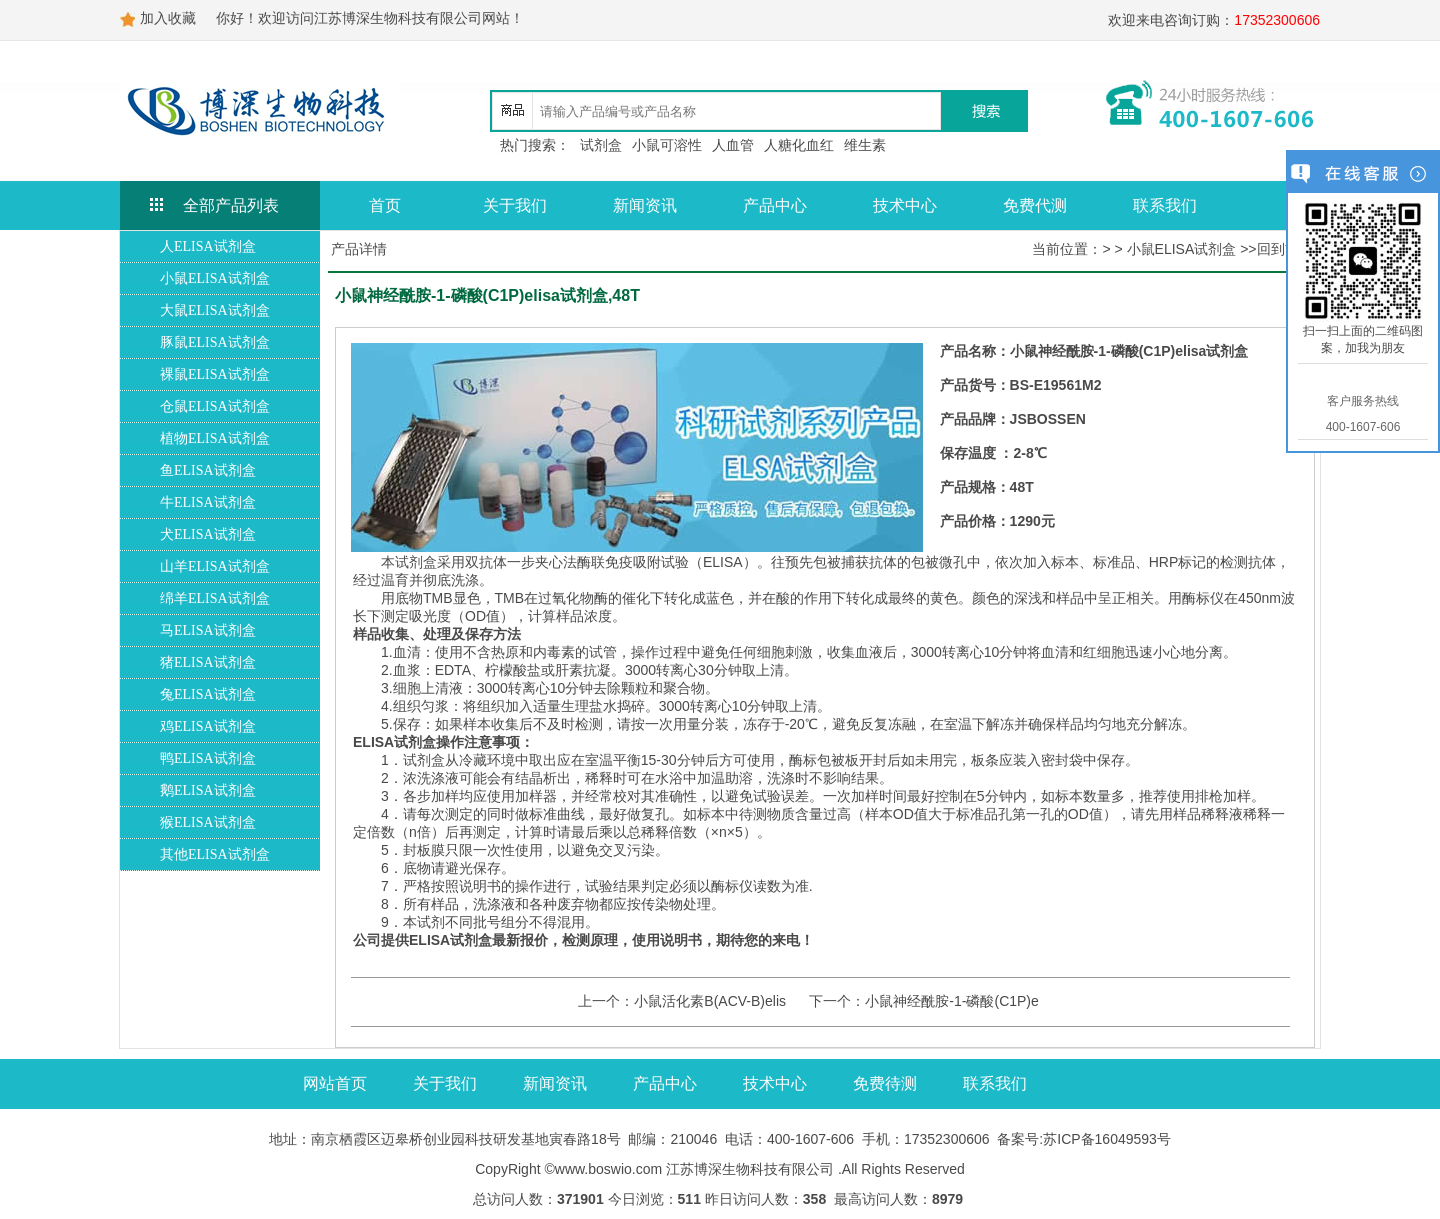  Describe the element at coordinates (215, 310) in the screenshot. I see `大鼠ELISA试剂盒` at that location.